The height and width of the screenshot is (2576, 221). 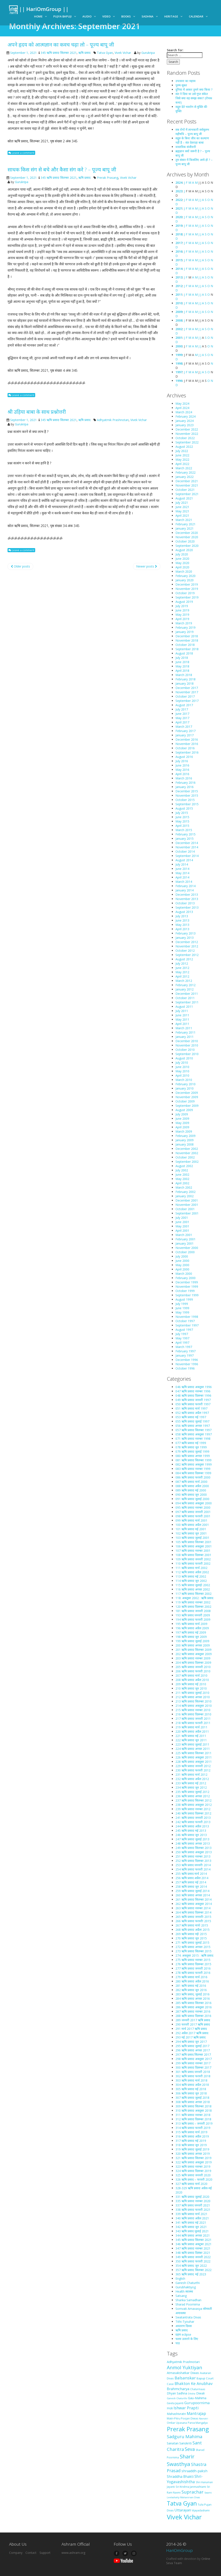 What do you see at coordinates (193, 1430) in the screenshot?
I see `057 ऋषि प्रसादः सितम्बर 1997` at bounding box center [193, 1430].